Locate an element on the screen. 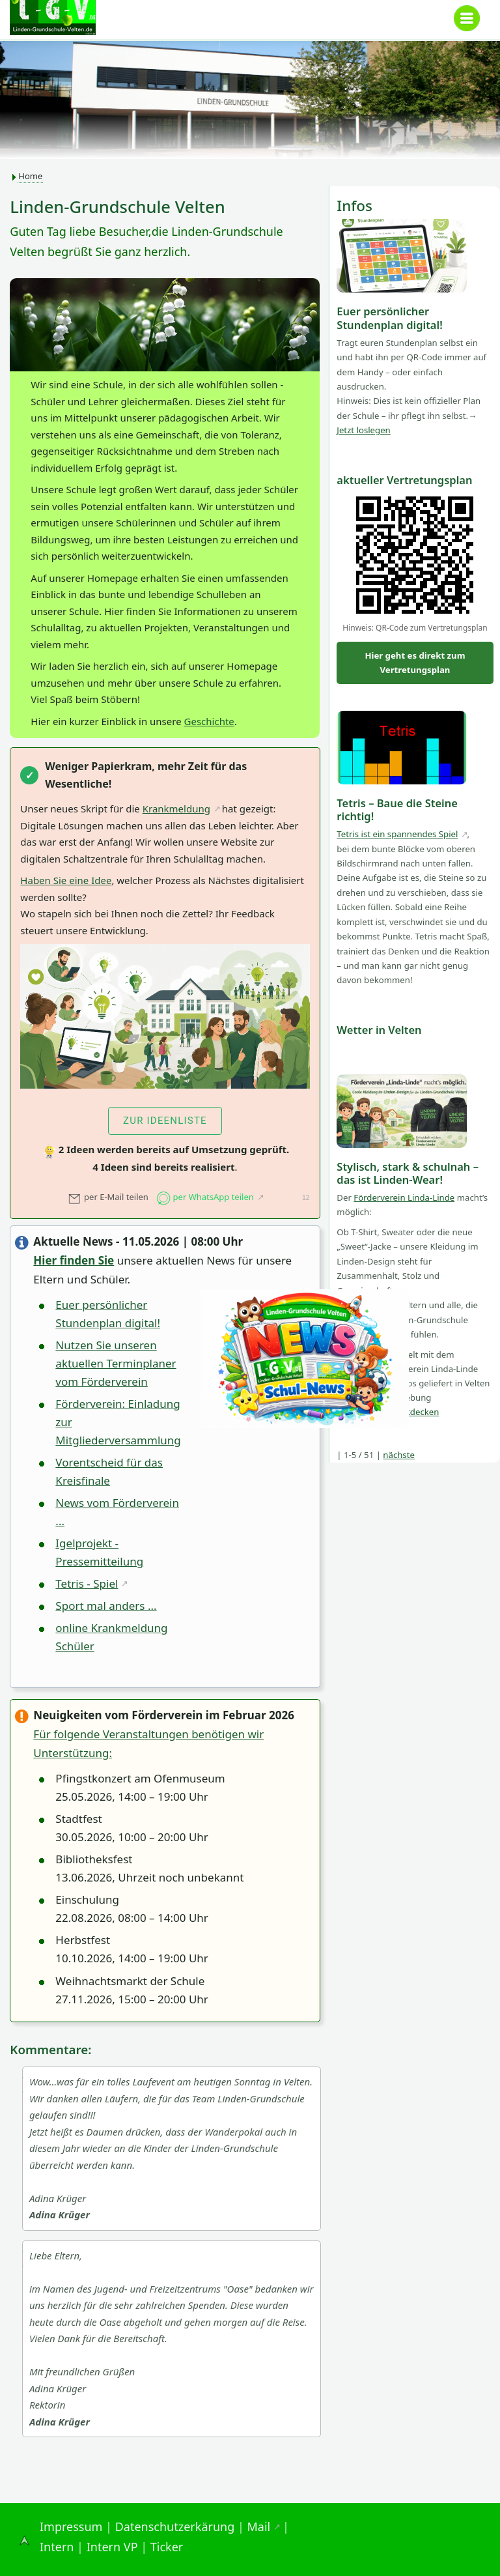 This screenshot has width=500, height=2576. Geschichte is located at coordinates (209, 720).